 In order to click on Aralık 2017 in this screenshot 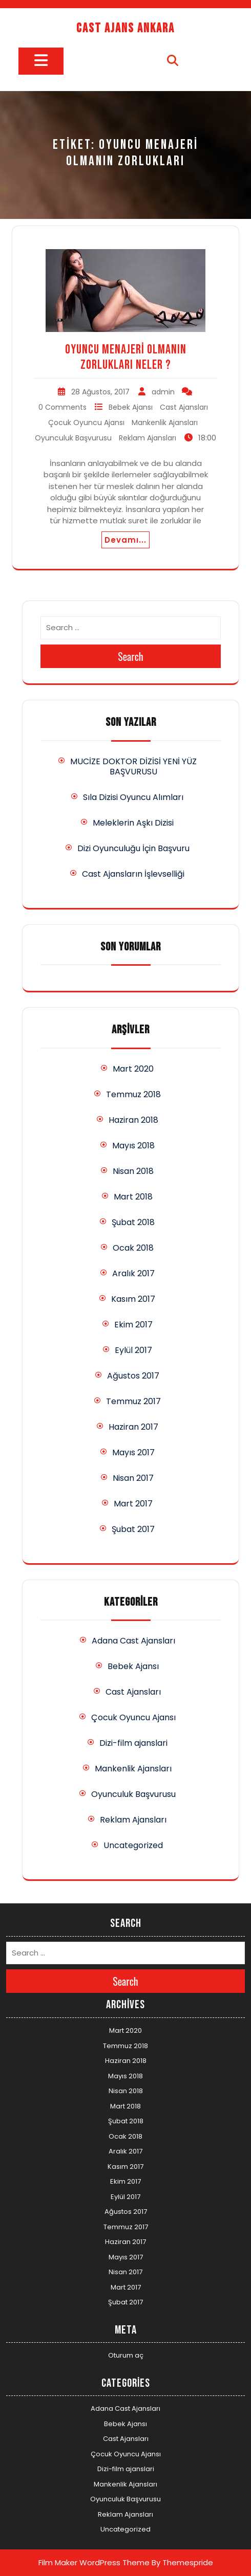, I will do `click(133, 1273)`.